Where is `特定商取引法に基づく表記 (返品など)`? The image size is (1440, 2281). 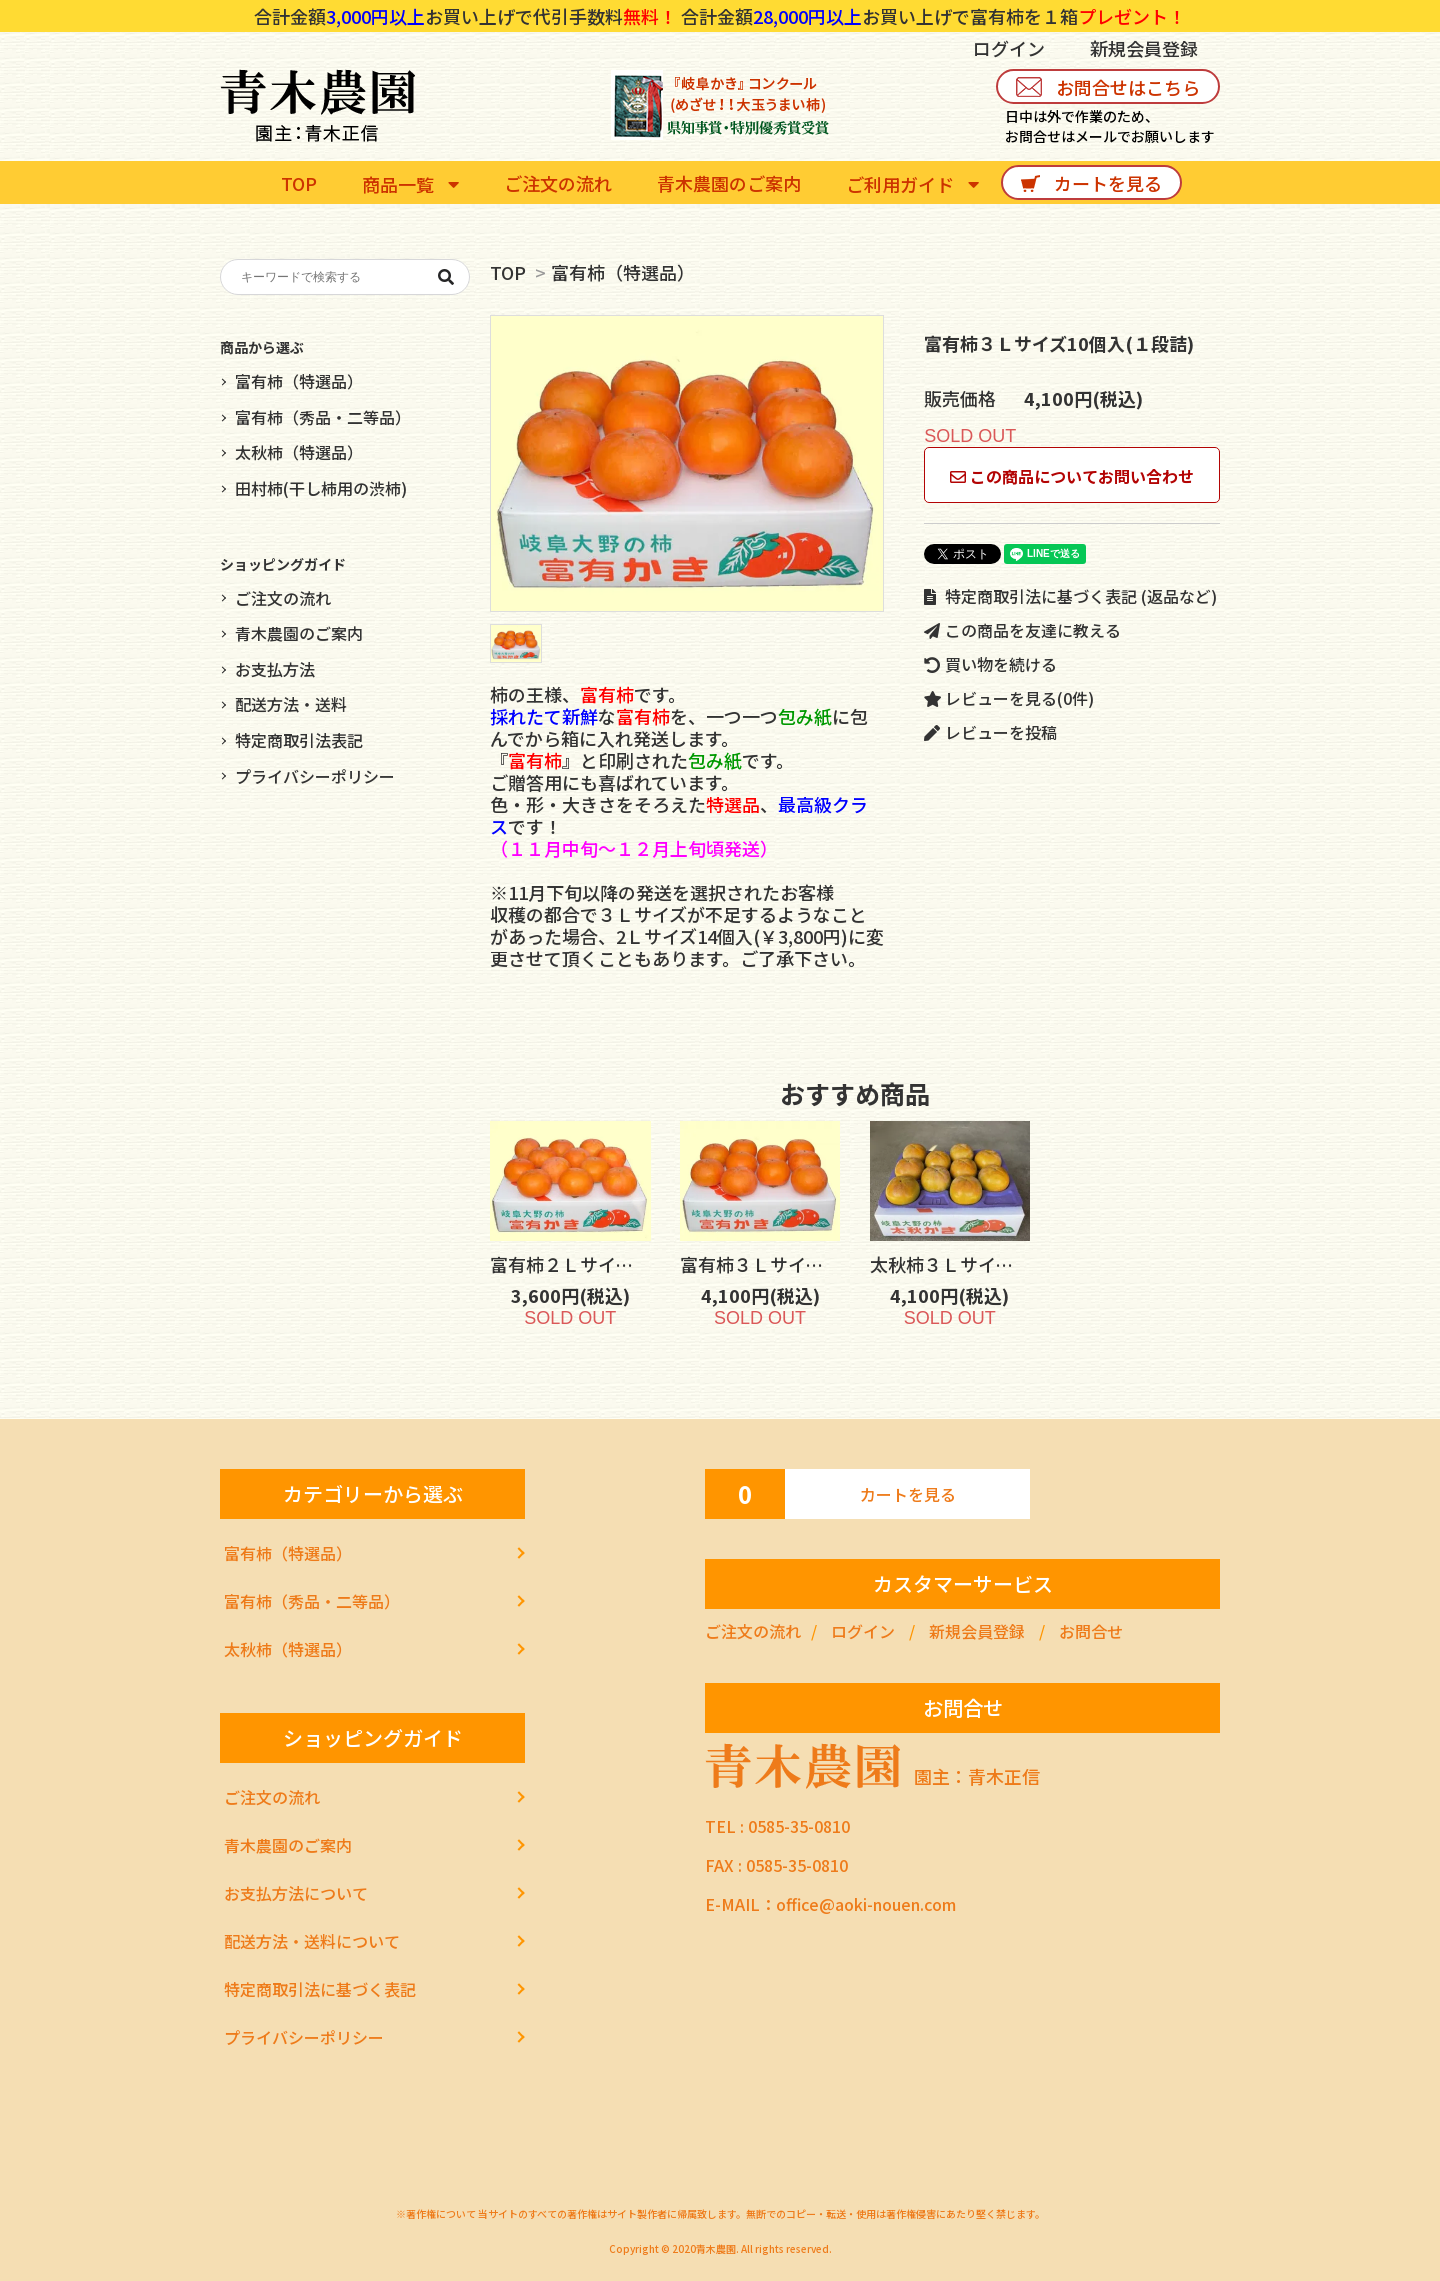 特定商取引法に基づく表記 (返品など) is located at coordinates (1070, 596).